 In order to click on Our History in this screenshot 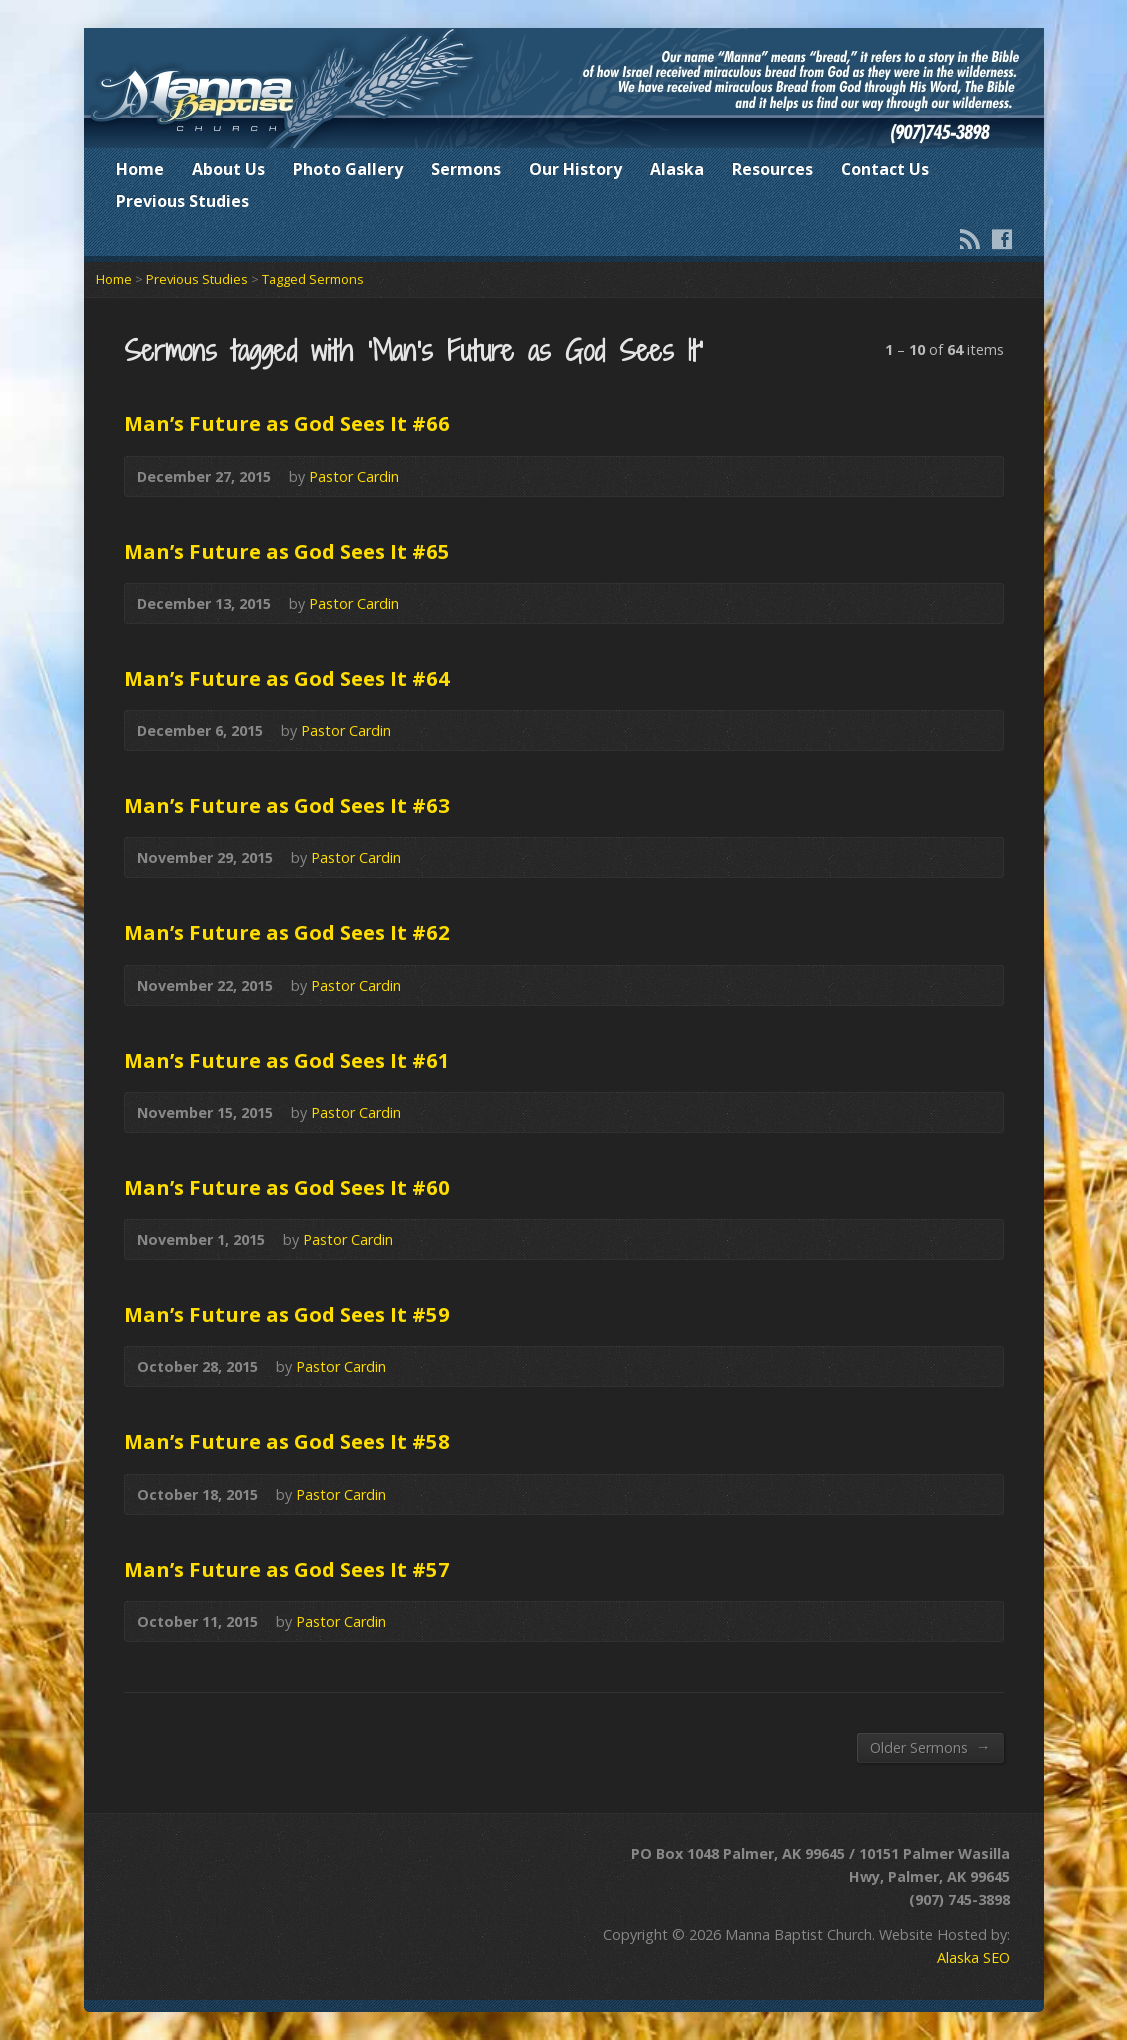, I will do `click(575, 169)`.